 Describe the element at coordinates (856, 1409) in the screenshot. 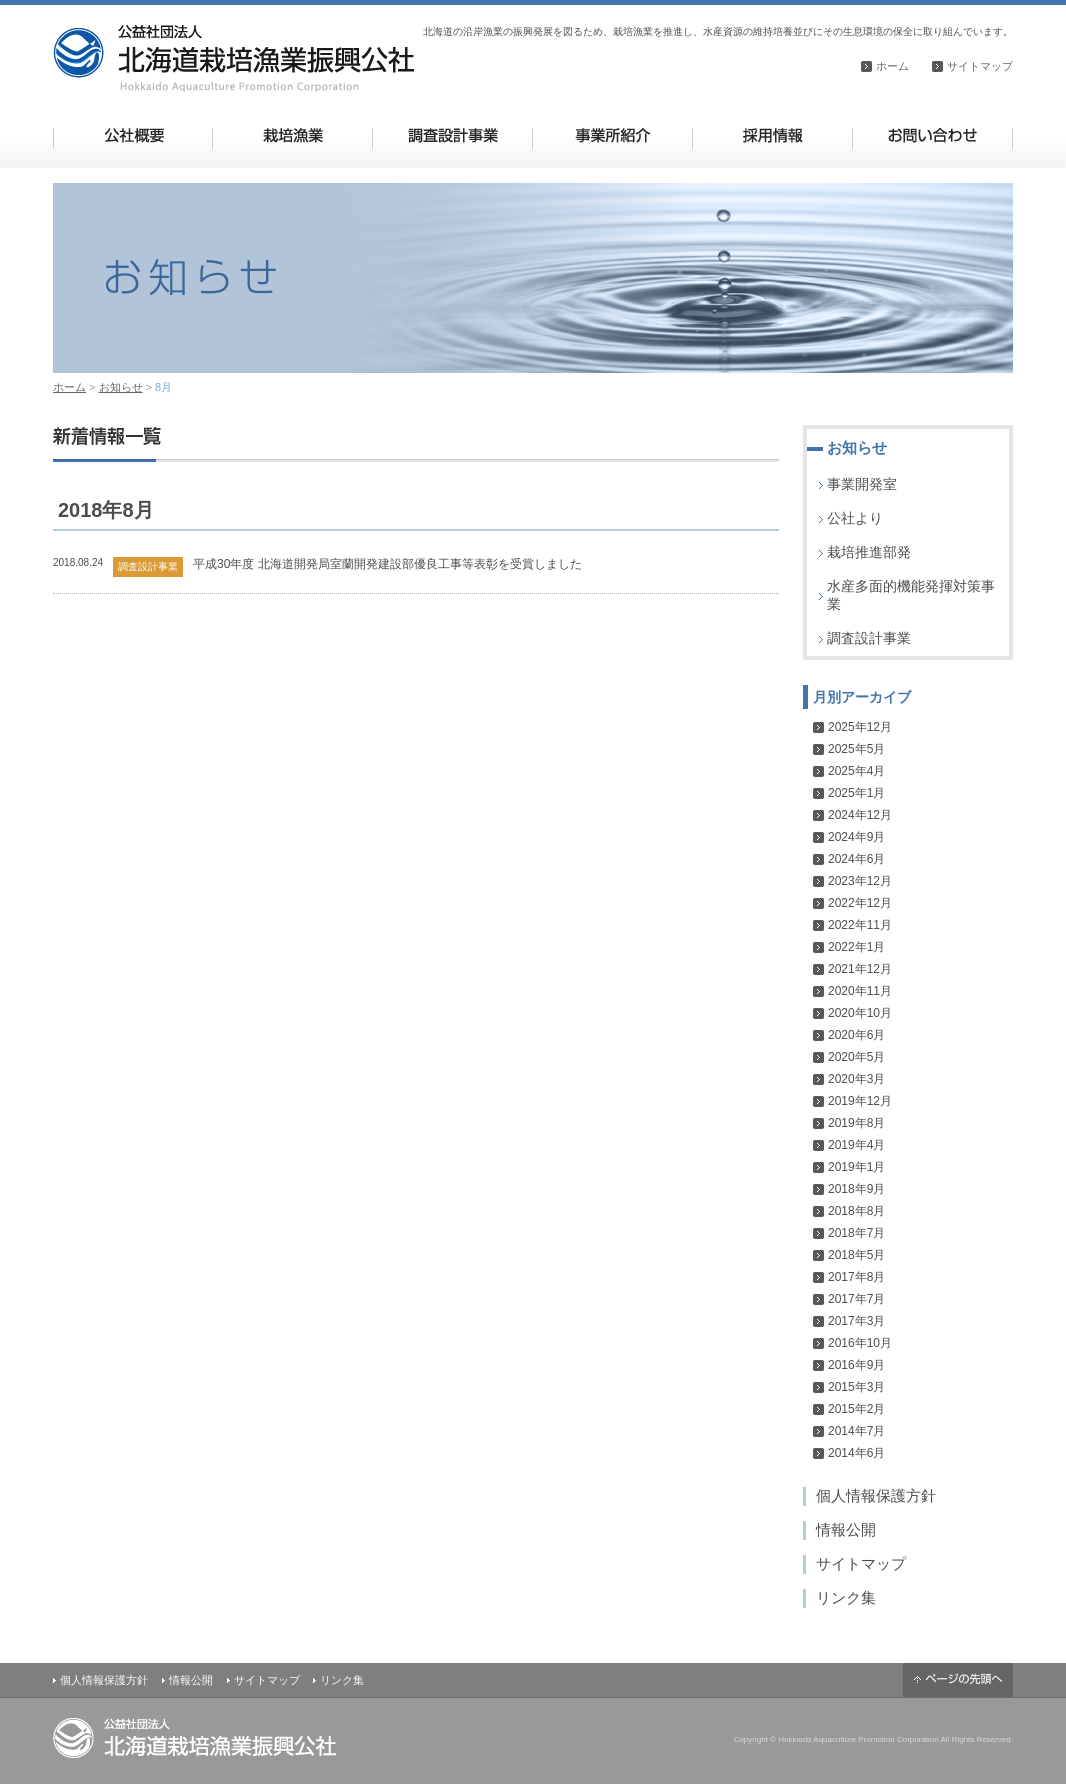

I see `2015年2月` at that location.